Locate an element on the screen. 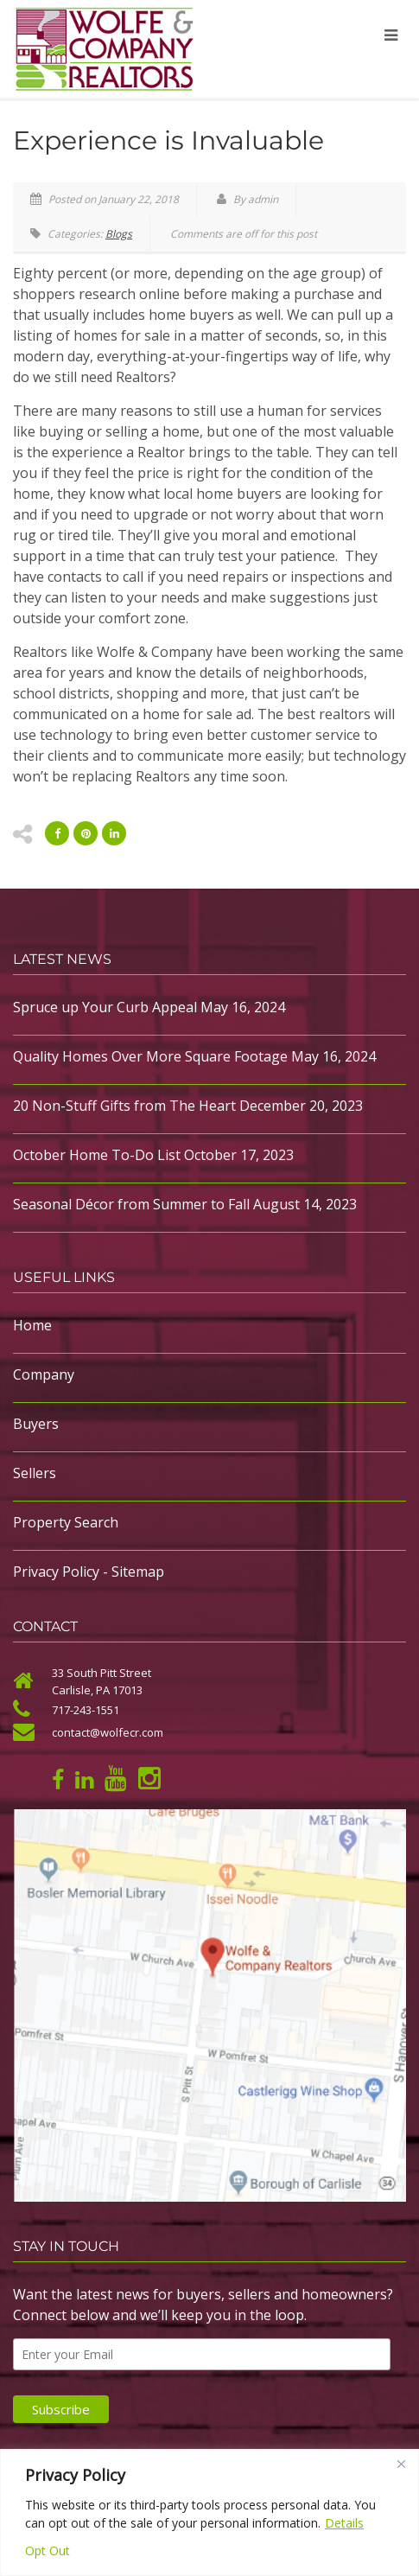 The height and width of the screenshot is (2576, 419). Details is located at coordinates (344, 2523).